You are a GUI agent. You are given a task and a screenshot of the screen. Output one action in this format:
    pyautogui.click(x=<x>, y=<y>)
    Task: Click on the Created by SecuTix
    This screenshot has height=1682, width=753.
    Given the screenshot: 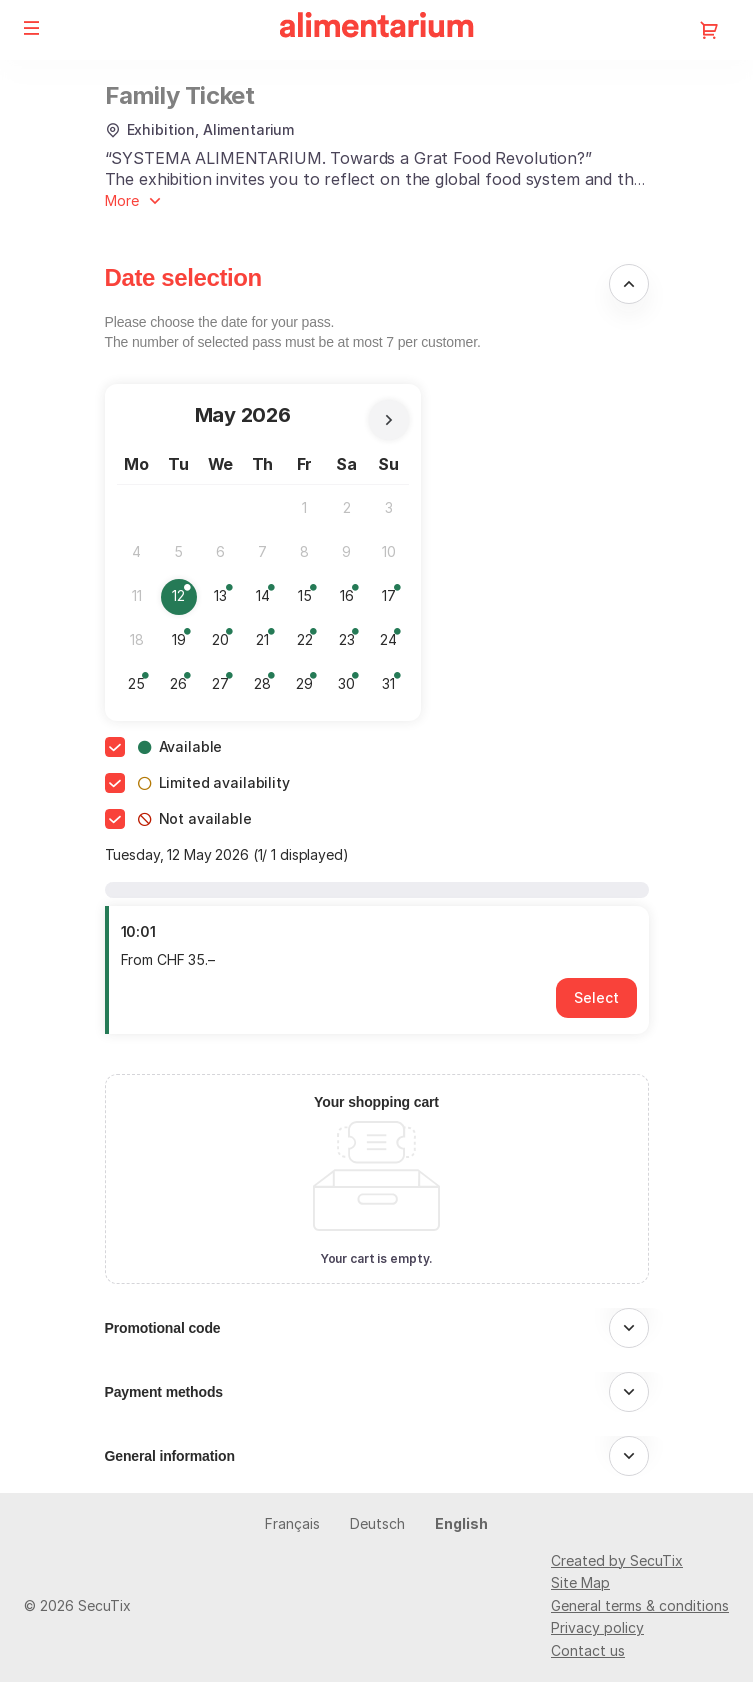 What is the action you would take?
    pyautogui.click(x=617, y=1560)
    